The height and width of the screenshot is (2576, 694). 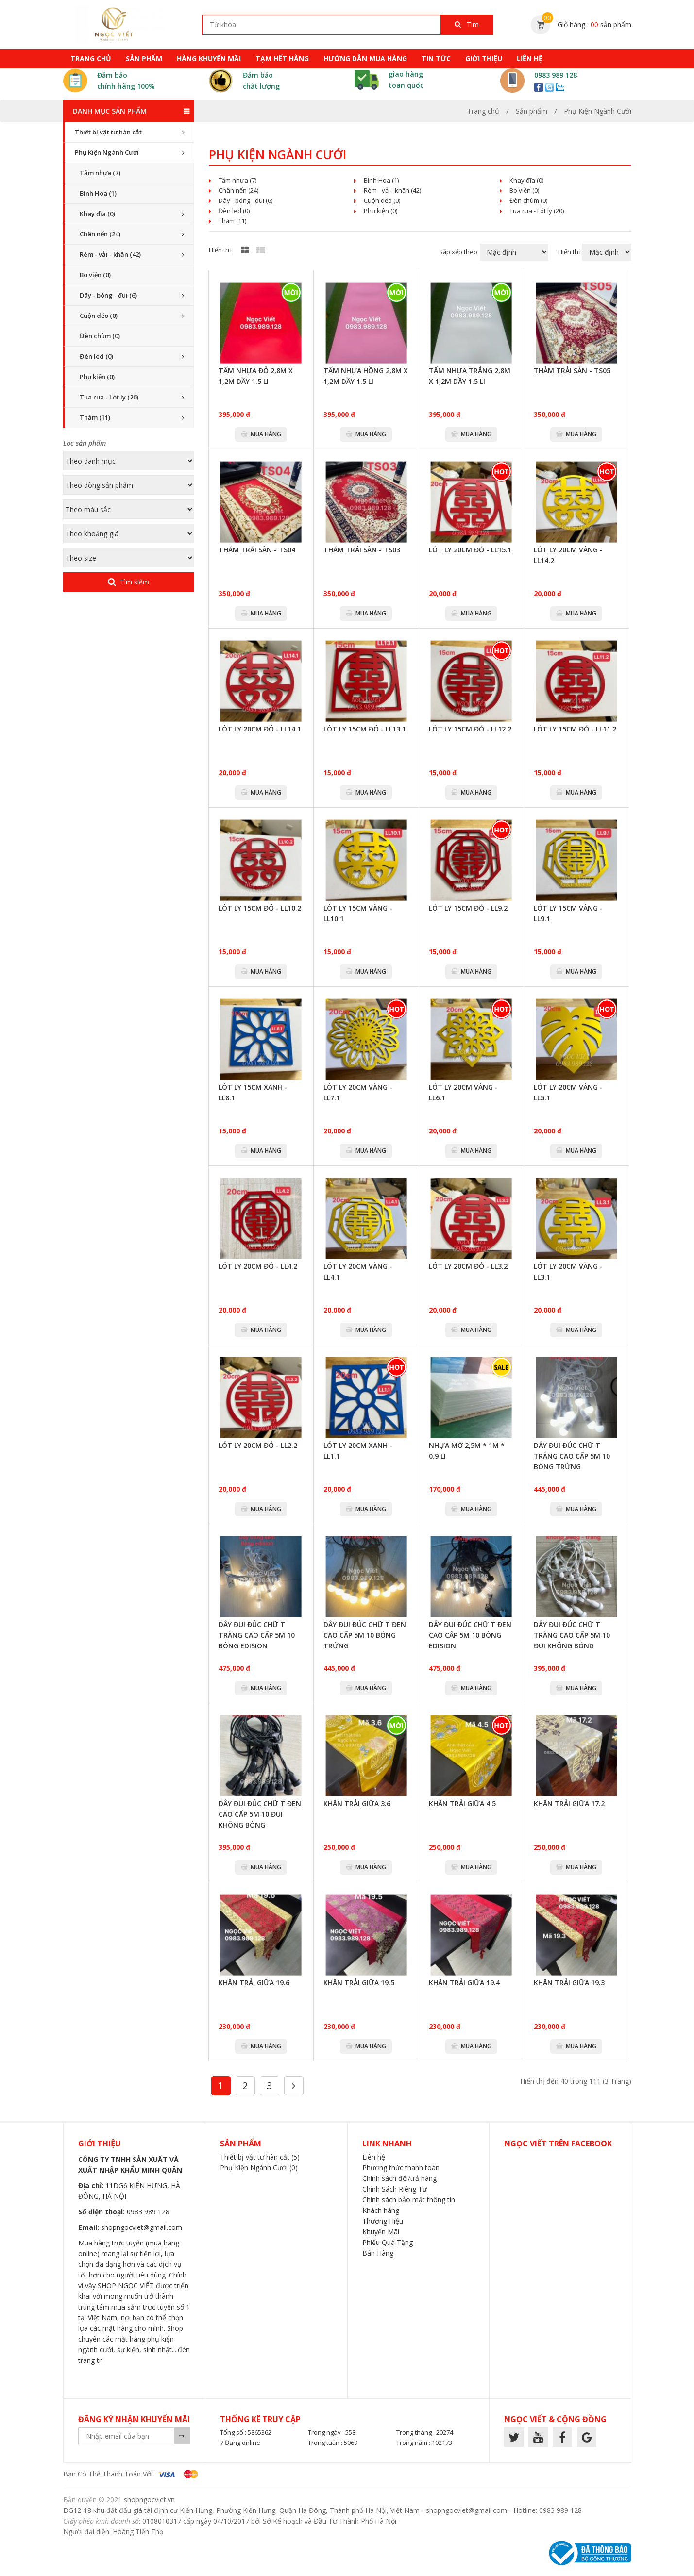 I want to click on Lót ly 20cm vàng - LL5.1, so click(x=568, y=1092).